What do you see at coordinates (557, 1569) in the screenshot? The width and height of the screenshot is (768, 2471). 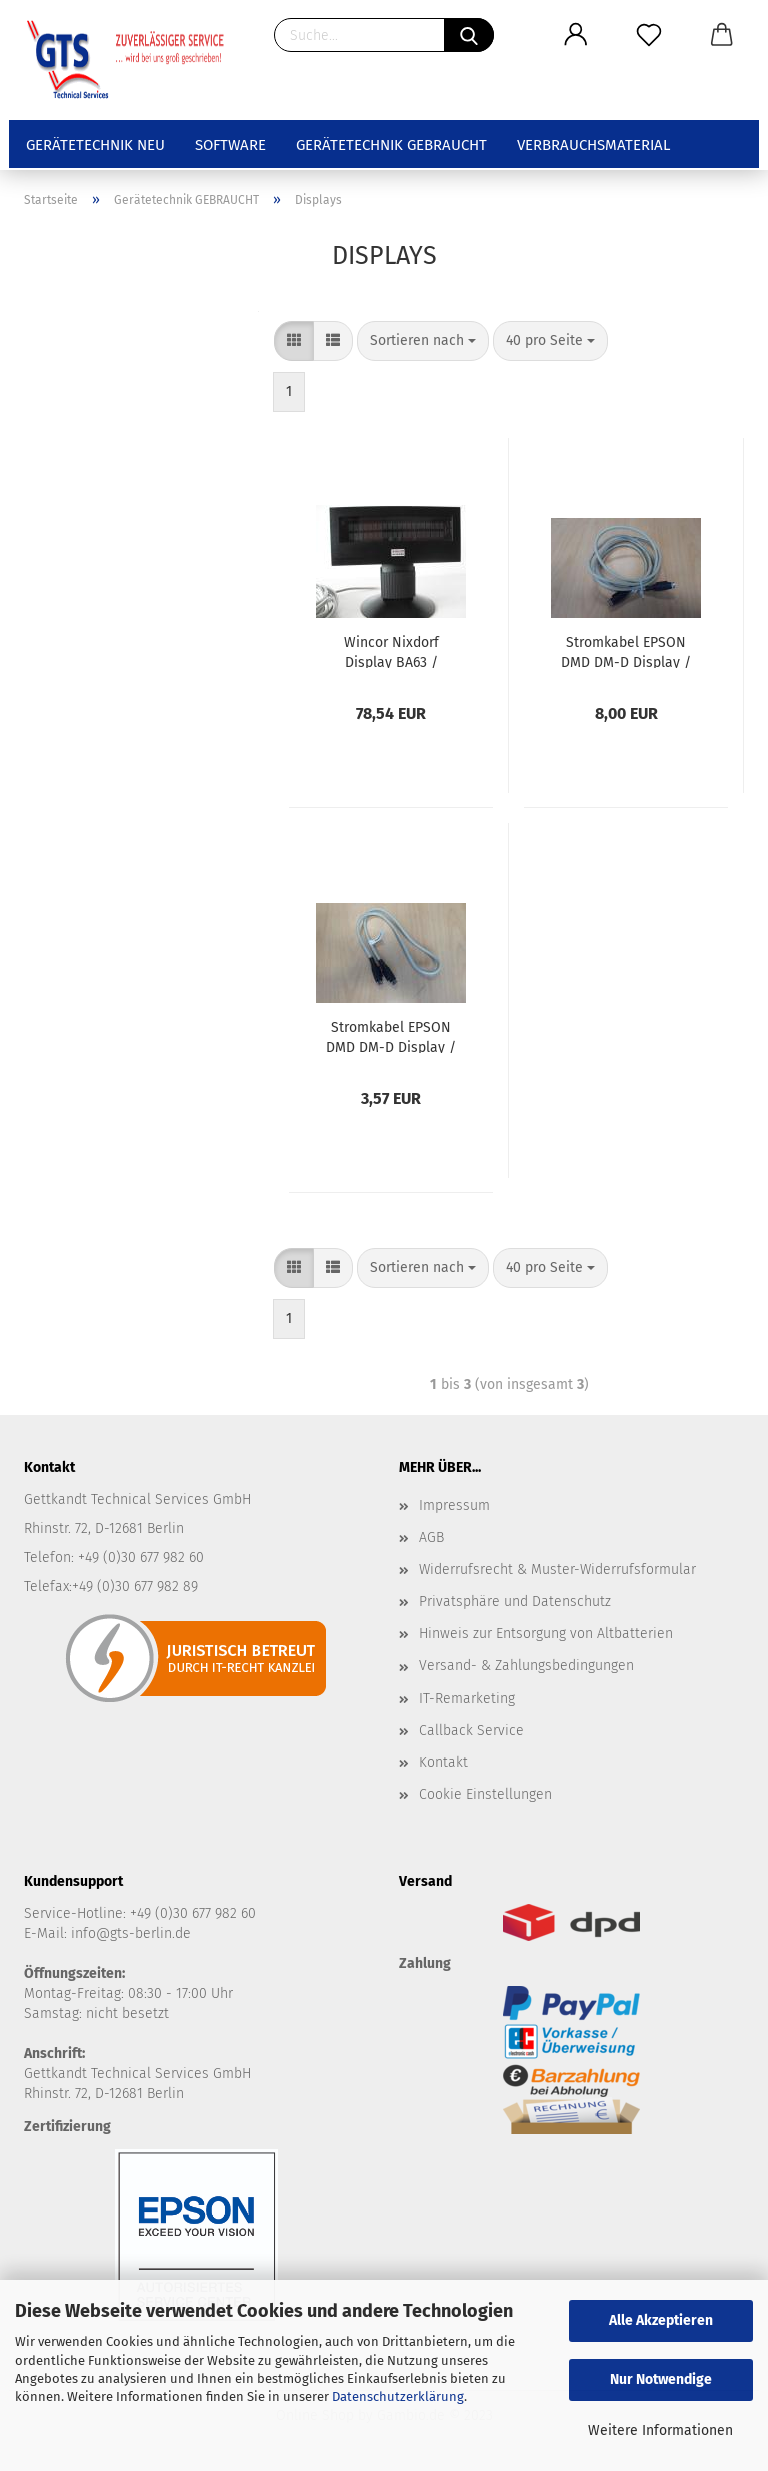 I see `Widerrufsrecht & Muster-Widerrufsformular` at bounding box center [557, 1569].